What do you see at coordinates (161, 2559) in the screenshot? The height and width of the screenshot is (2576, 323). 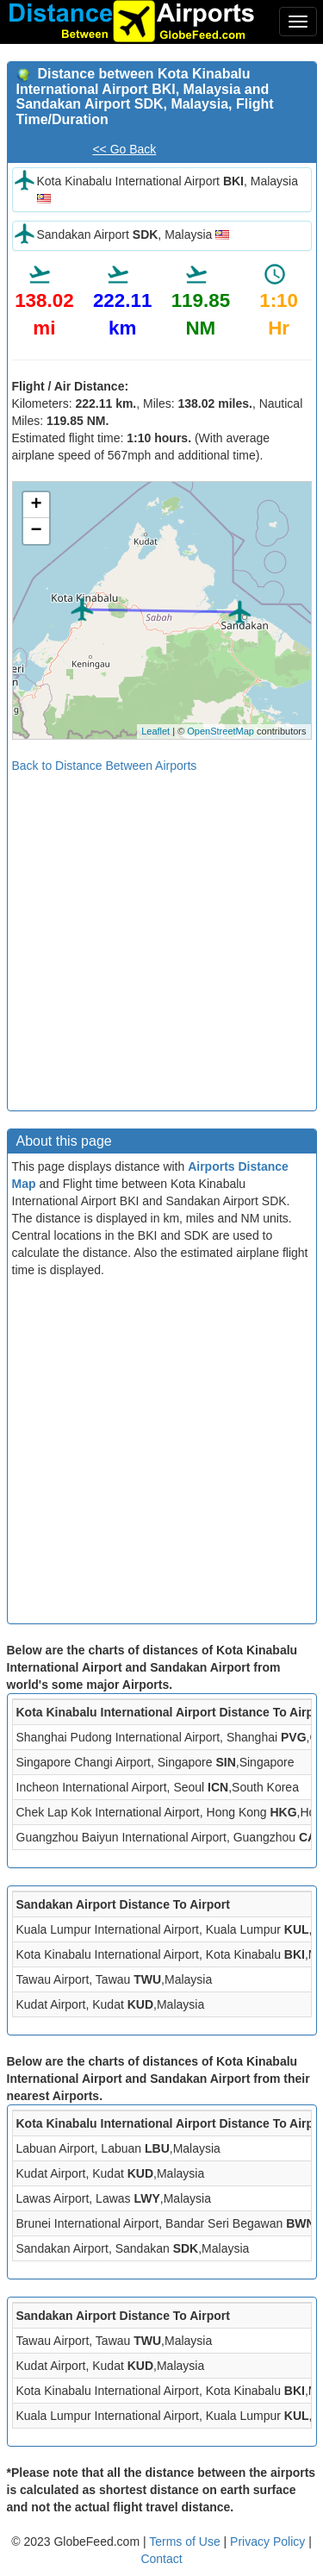 I see `Contact` at bounding box center [161, 2559].